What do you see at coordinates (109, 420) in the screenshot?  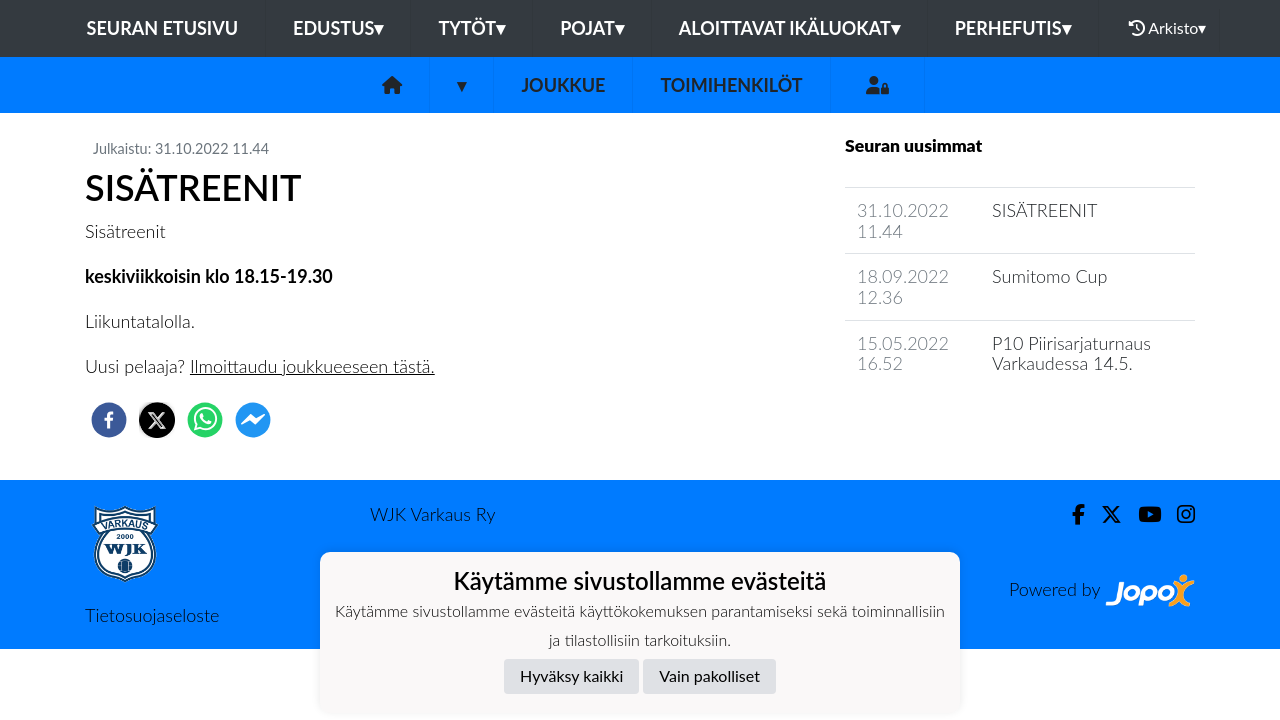 I see `[facebook]` at bounding box center [109, 420].